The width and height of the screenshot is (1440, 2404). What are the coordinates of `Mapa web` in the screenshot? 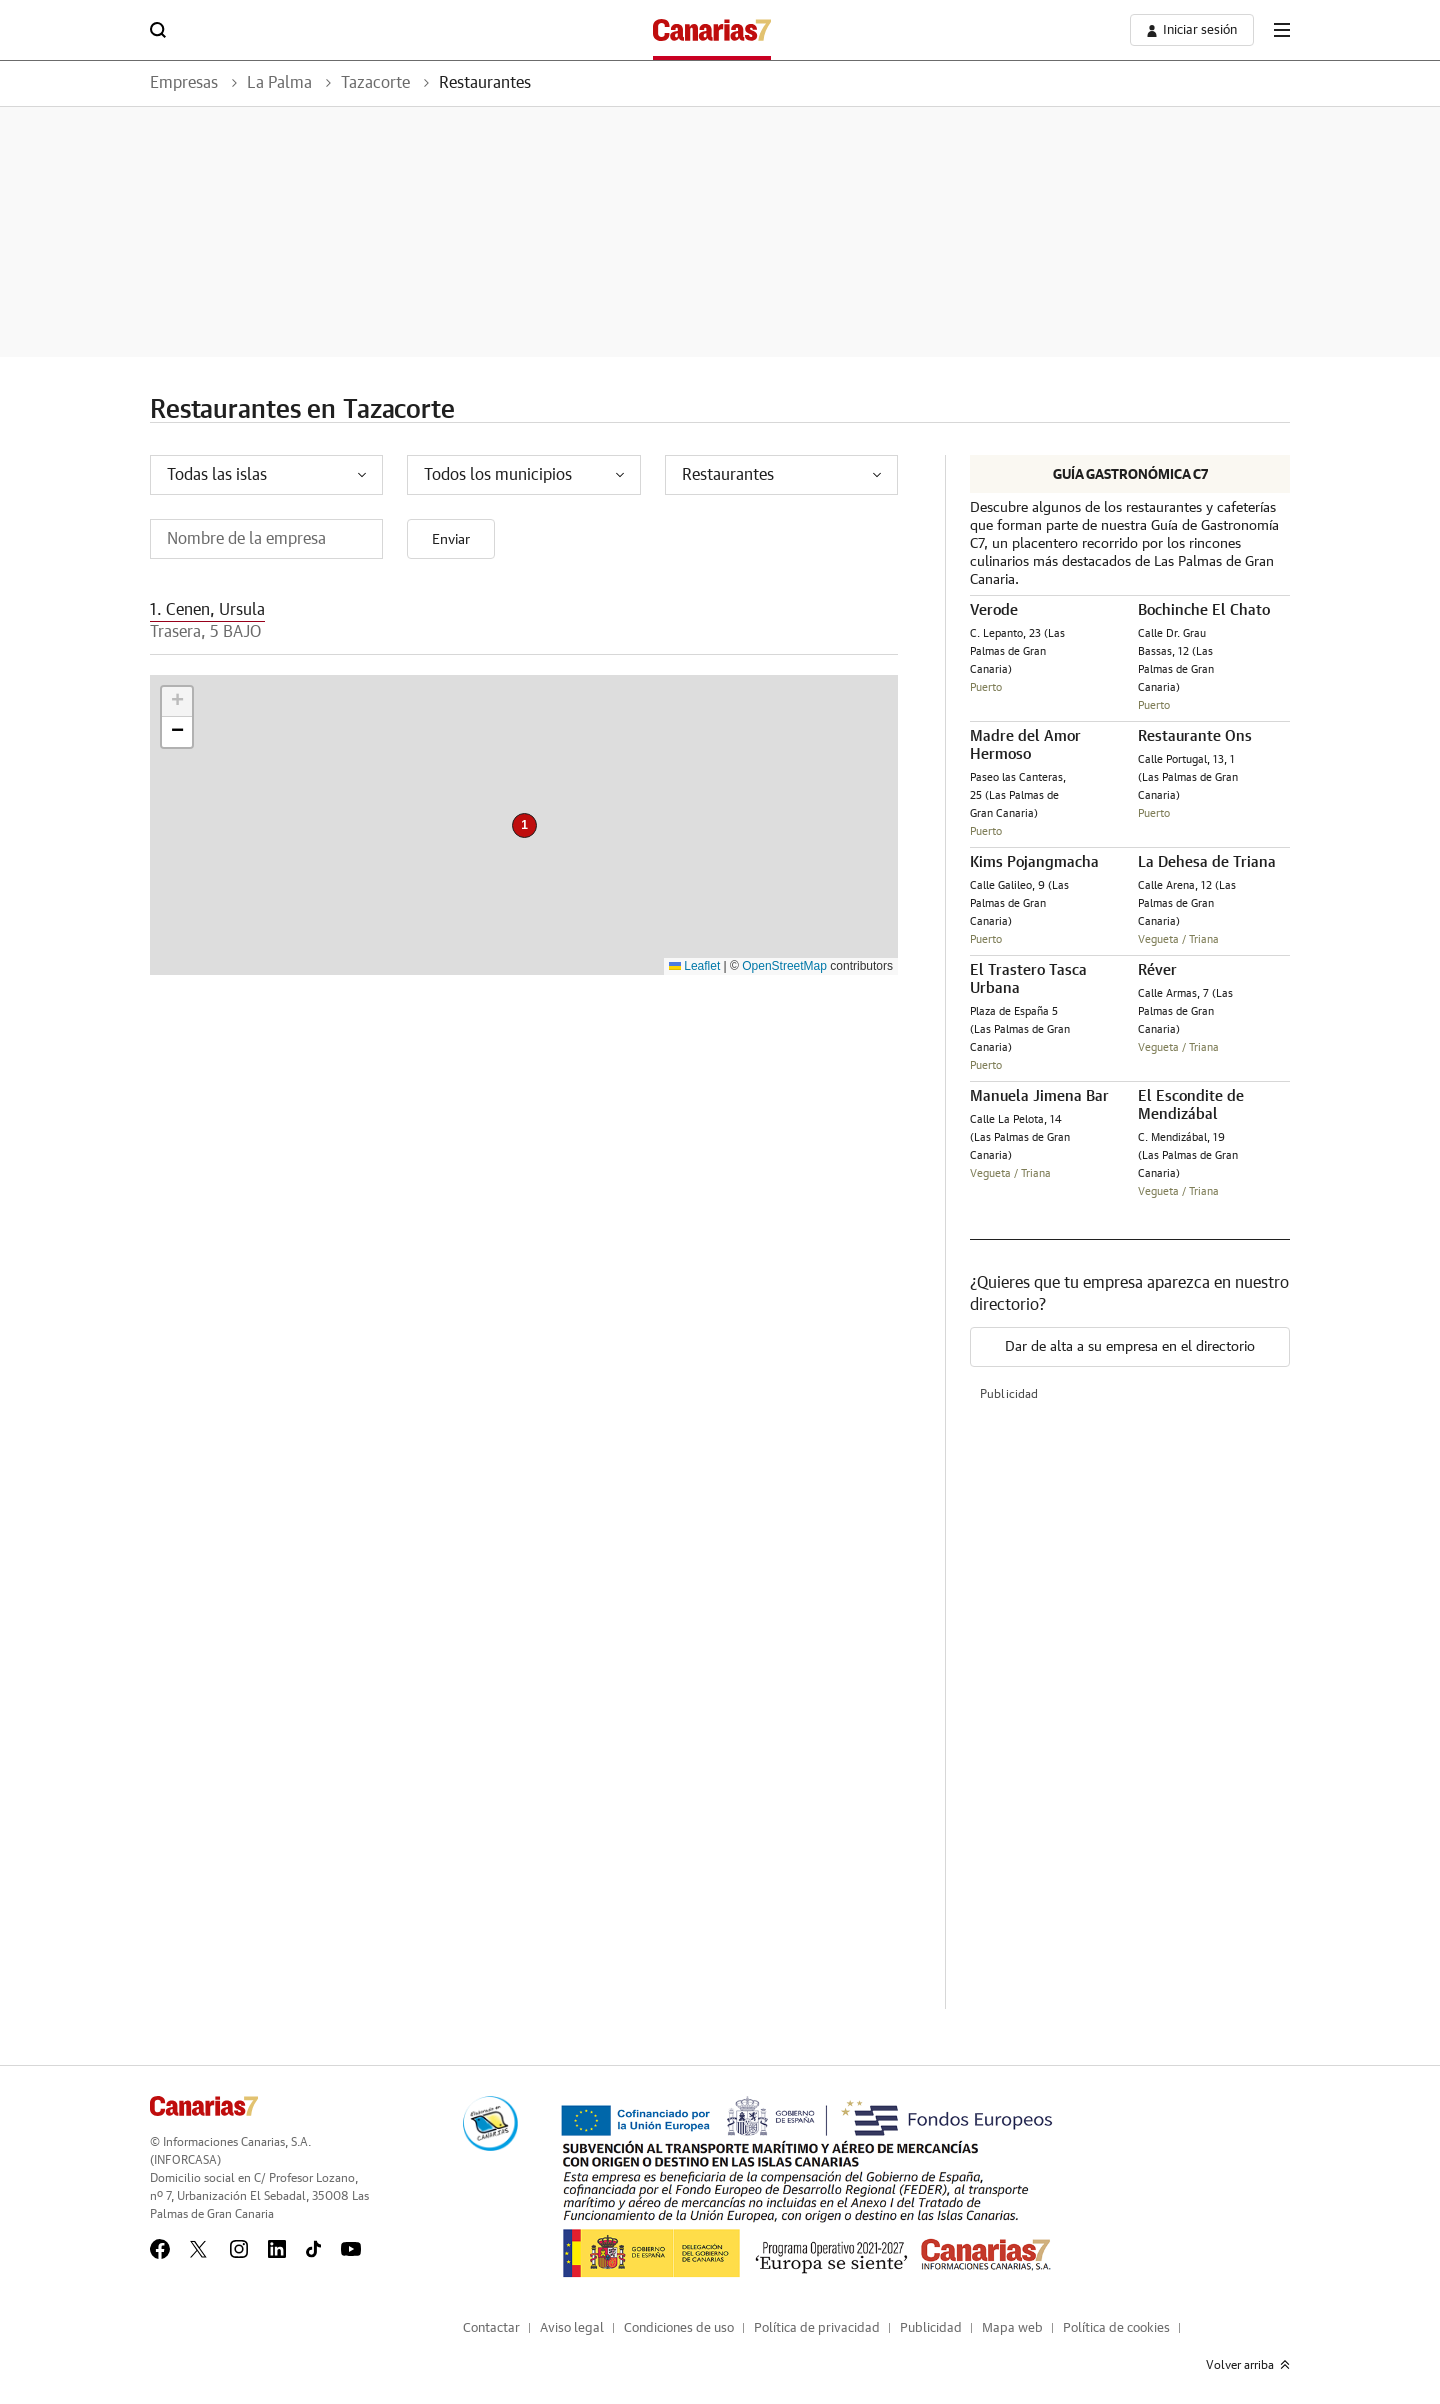 It's located at (1012, 2328).